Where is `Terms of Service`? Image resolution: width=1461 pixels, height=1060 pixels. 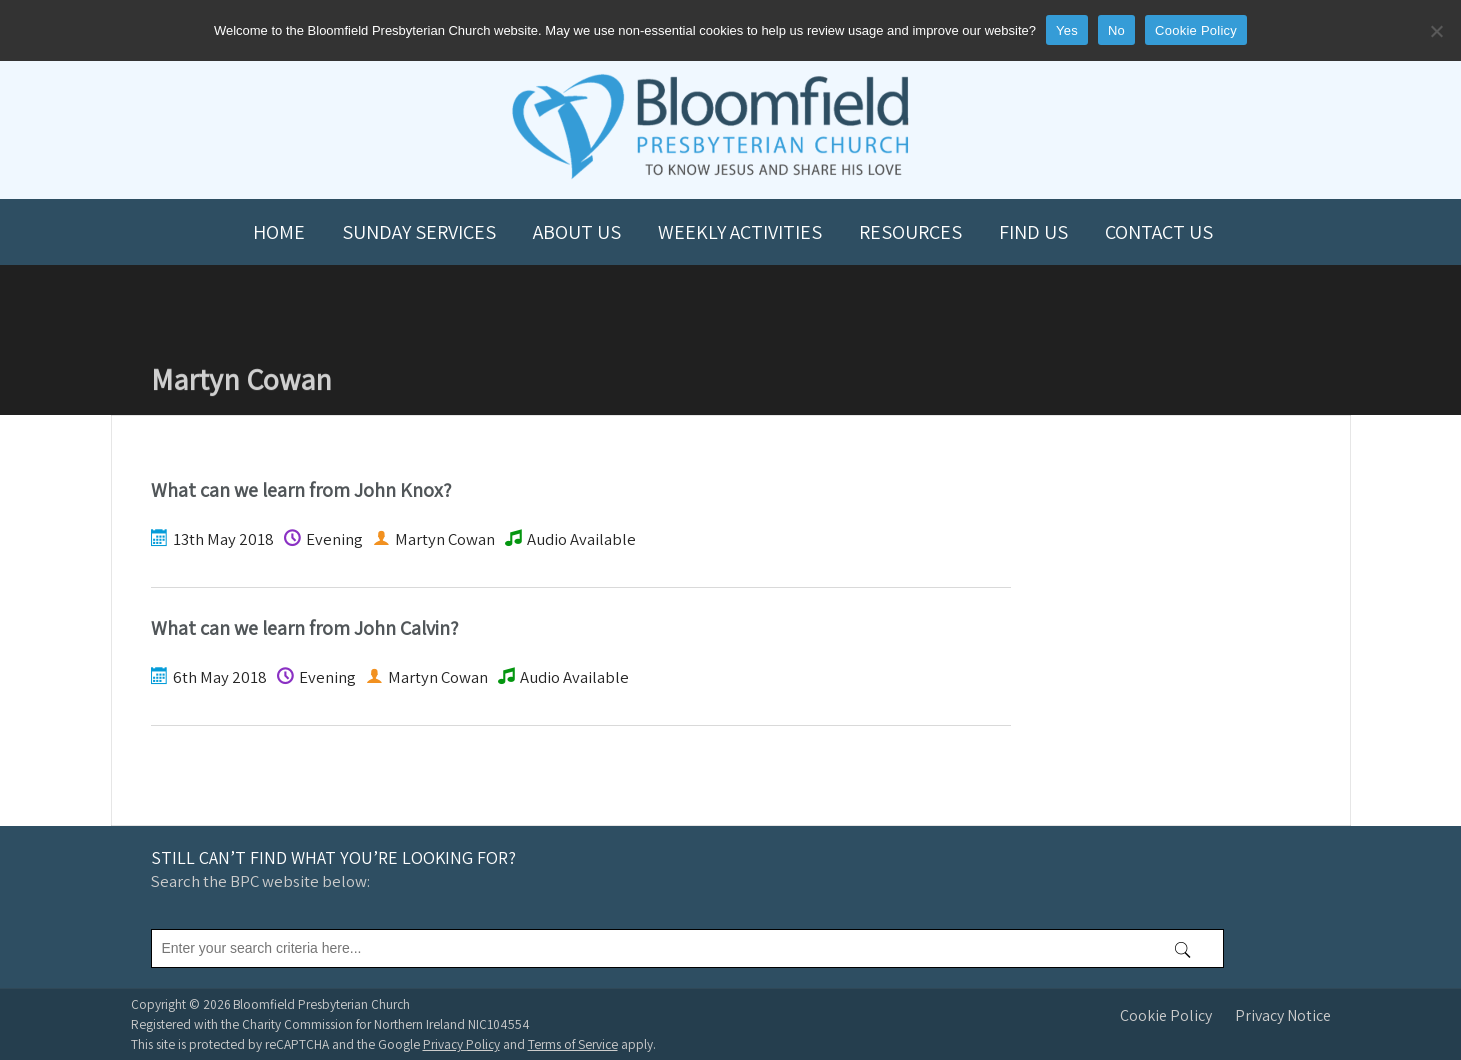
Terms of Service is located at coordinates (573, 1044).